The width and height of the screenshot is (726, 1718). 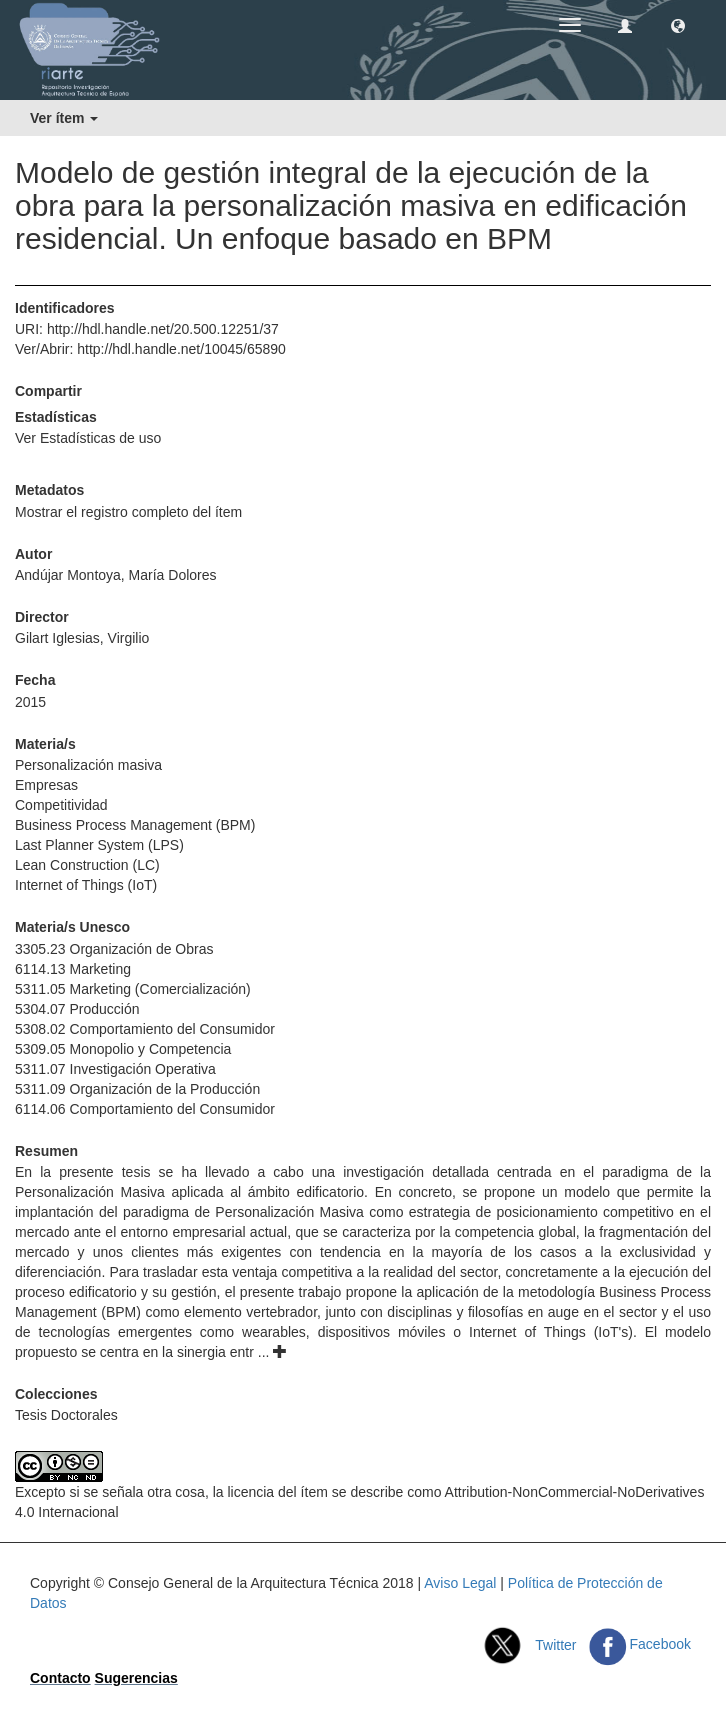 What do you see at coordinates (145, 1109) in the screenshot?
I see `6114.06 Comportamiento del Consumidor` at bounding box center [145, 1109].